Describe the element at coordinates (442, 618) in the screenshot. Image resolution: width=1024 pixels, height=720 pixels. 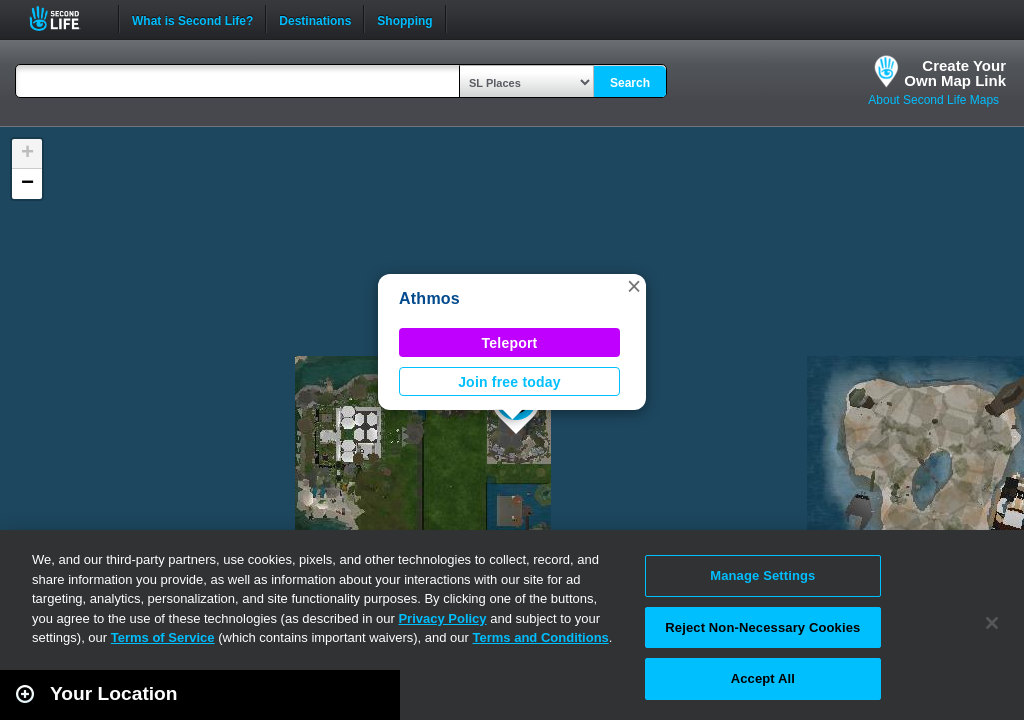
I see `Privacy Policy` at that location.